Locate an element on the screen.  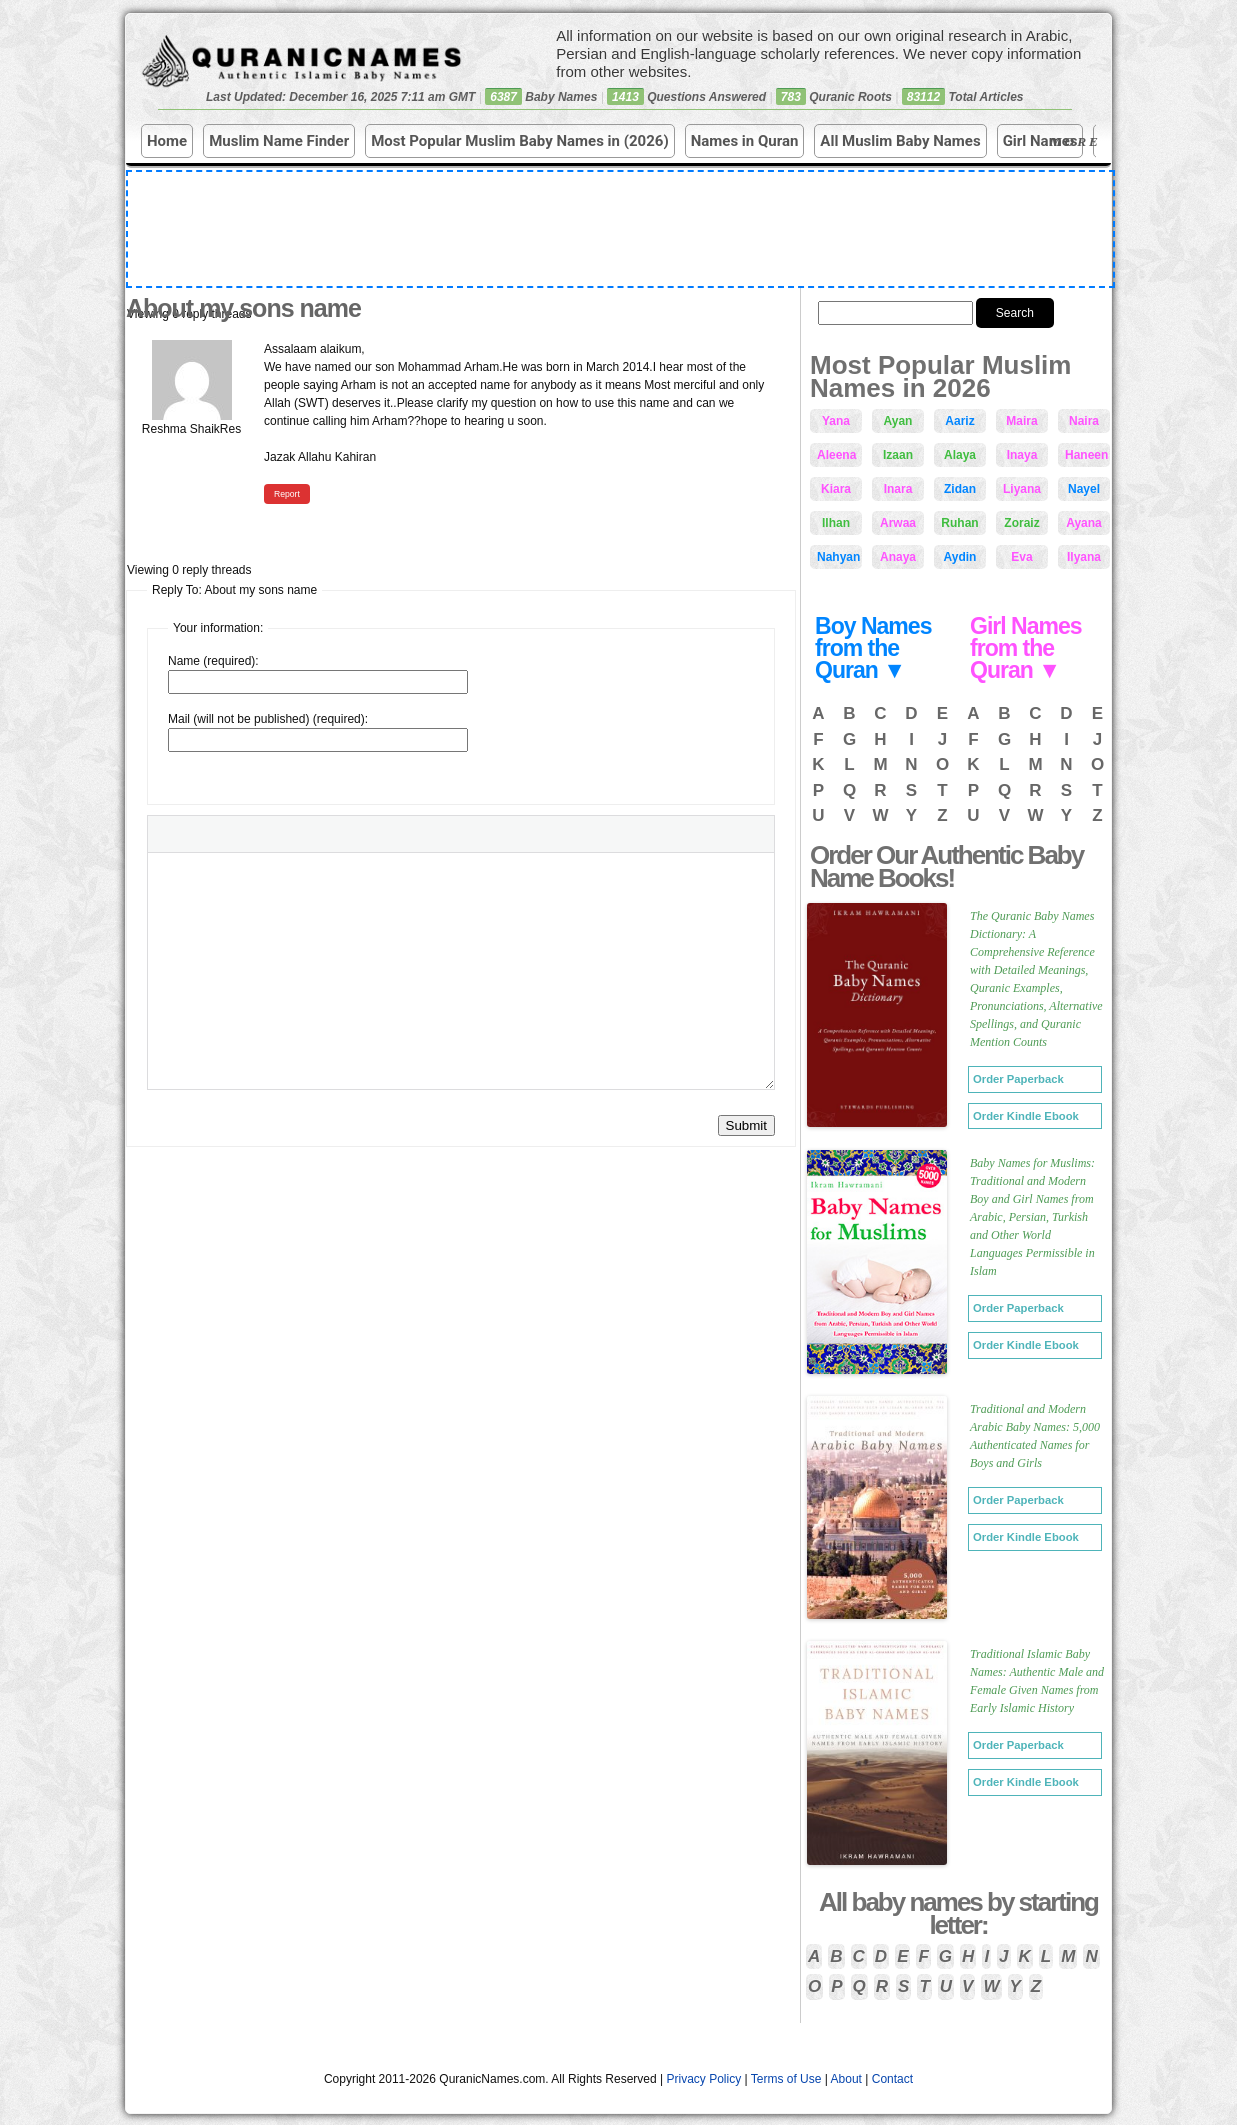
Name (required): is located at coordinates (213, 661).